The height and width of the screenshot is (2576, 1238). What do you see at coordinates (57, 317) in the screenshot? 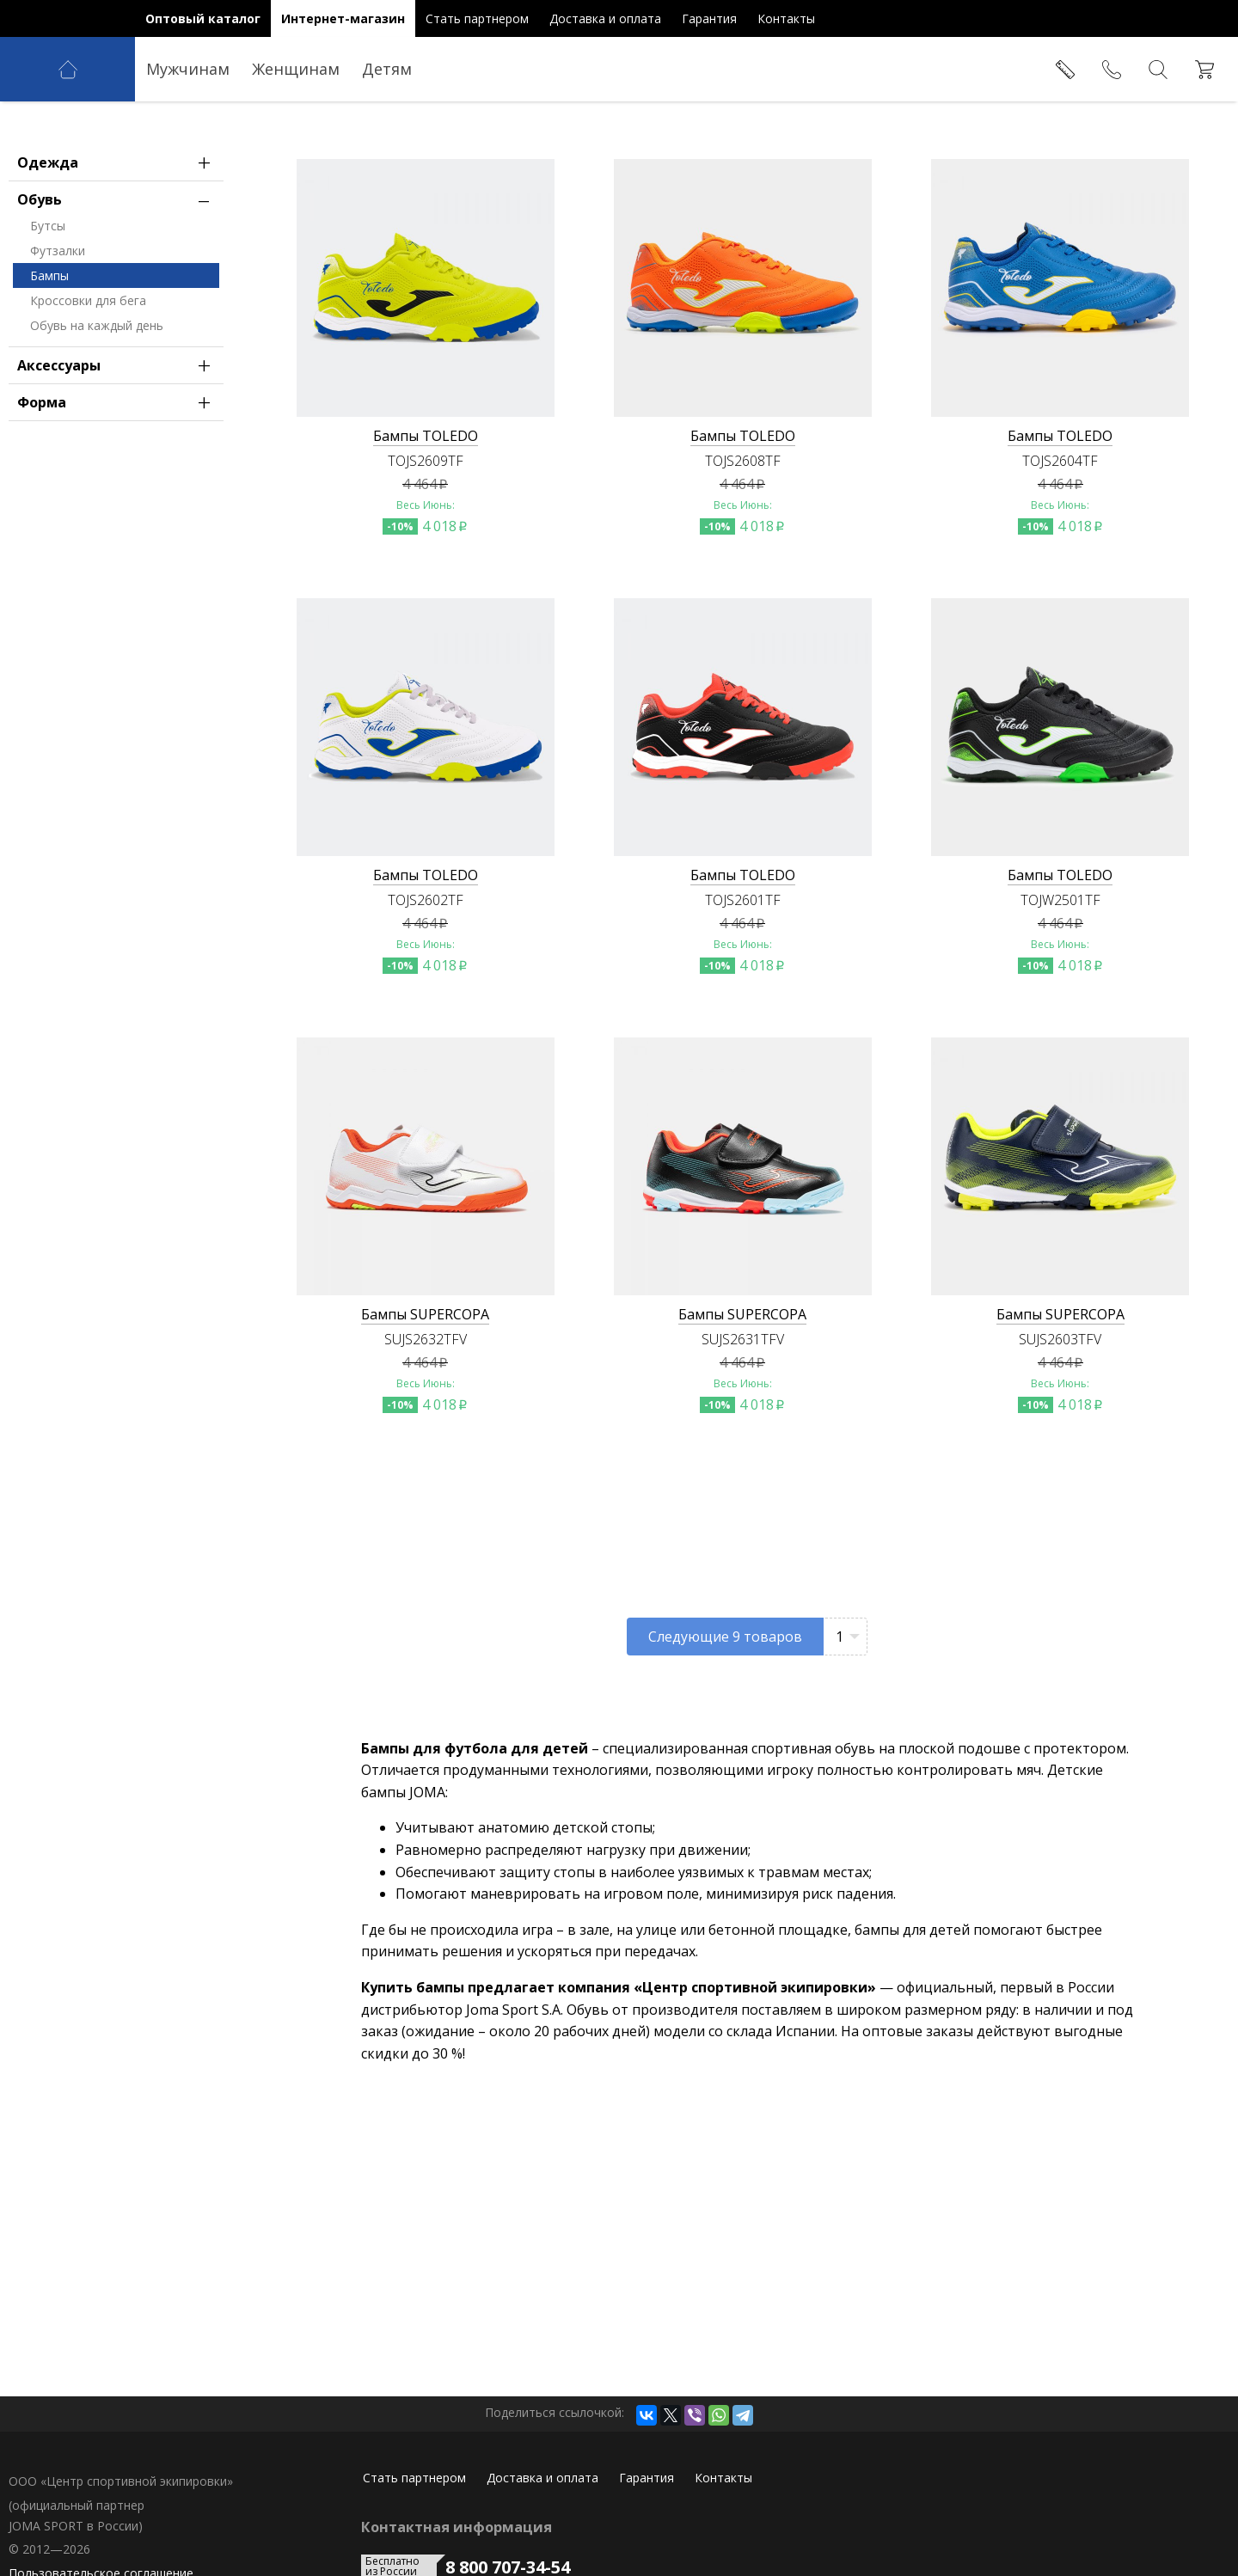
I see `Футзалки` at bounding box center [57, 317].